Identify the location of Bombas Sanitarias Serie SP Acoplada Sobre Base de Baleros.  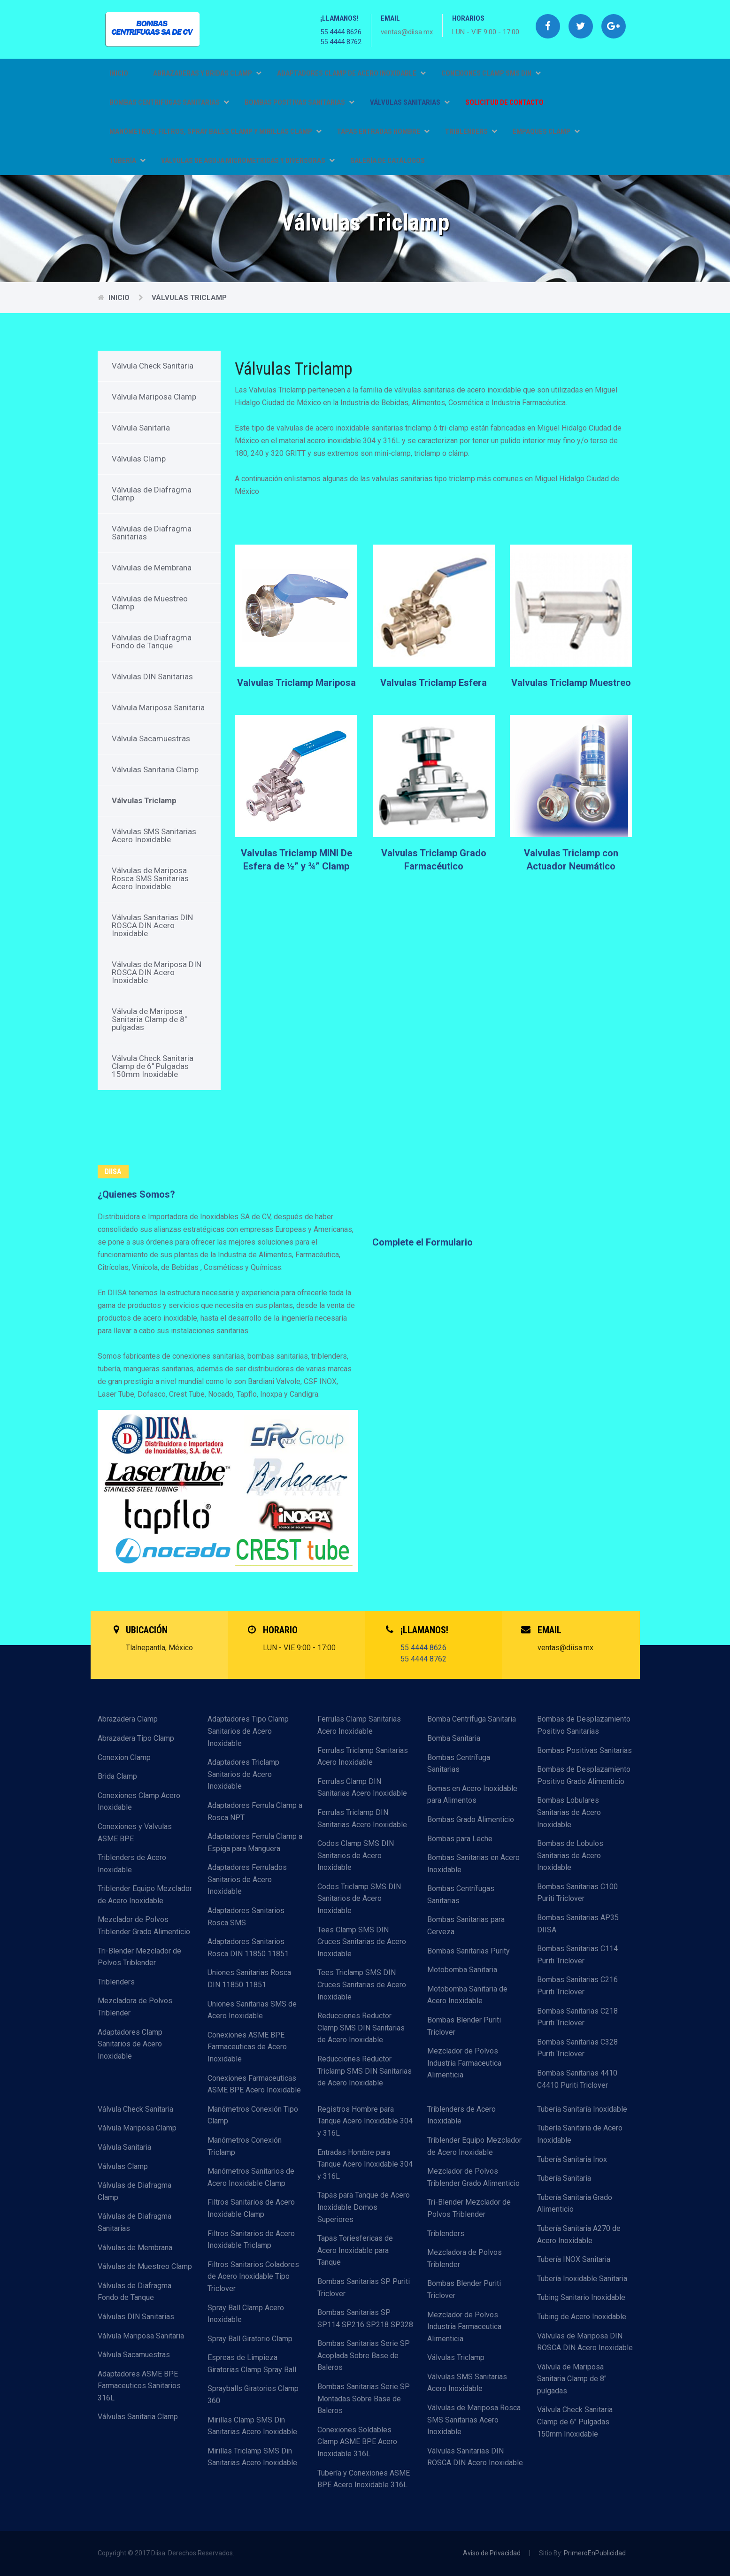
(363, 2355).